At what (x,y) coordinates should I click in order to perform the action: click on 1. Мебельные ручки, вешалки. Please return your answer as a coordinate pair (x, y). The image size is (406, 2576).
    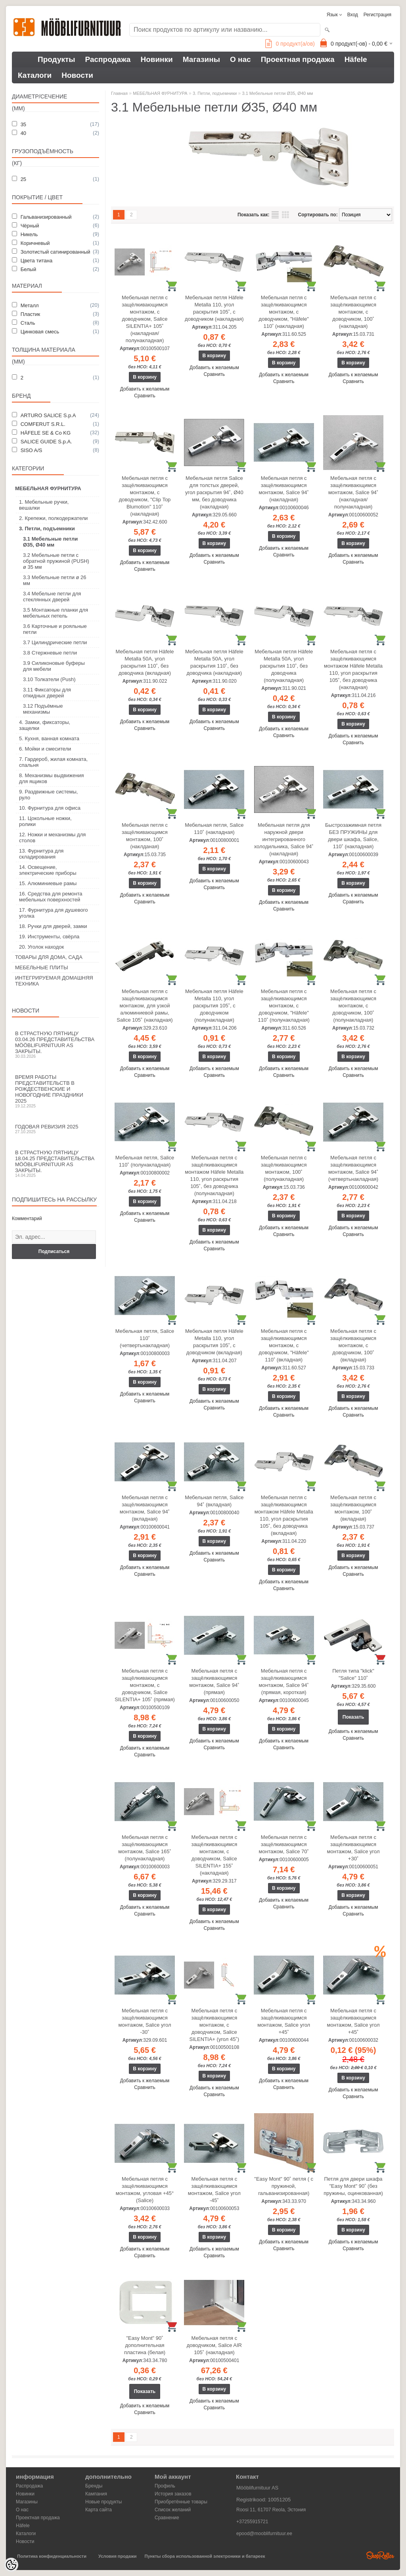
    Looking at the image, I should click on (44, 505).